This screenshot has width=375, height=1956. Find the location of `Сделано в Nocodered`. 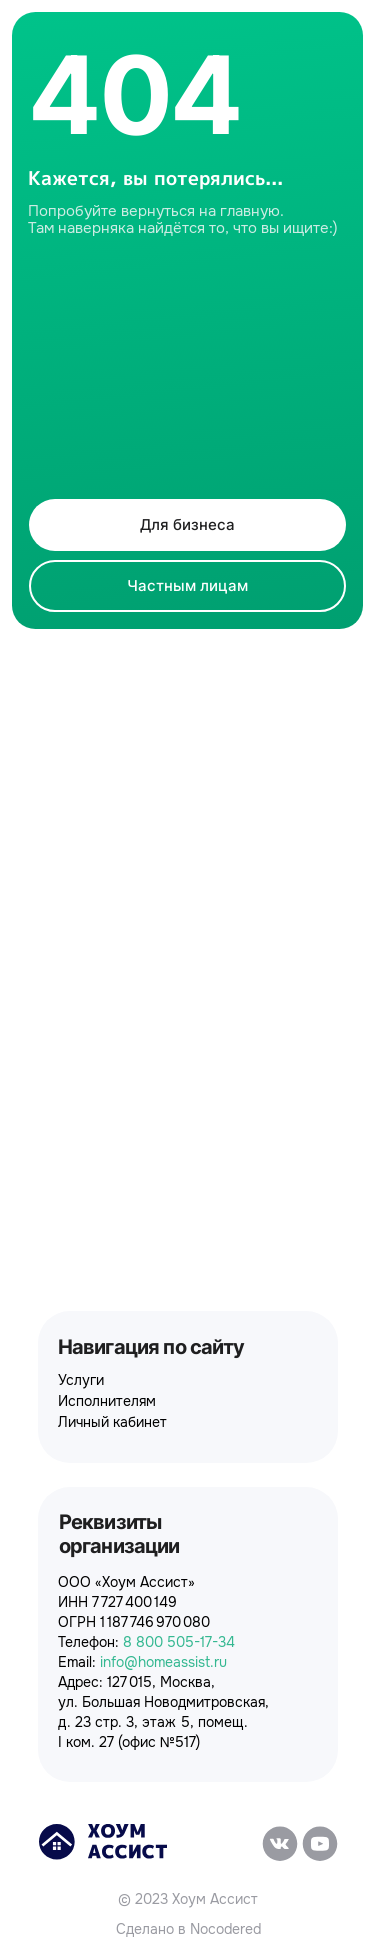

Сделано в Nocodered is located at coordinates (188, 1929).